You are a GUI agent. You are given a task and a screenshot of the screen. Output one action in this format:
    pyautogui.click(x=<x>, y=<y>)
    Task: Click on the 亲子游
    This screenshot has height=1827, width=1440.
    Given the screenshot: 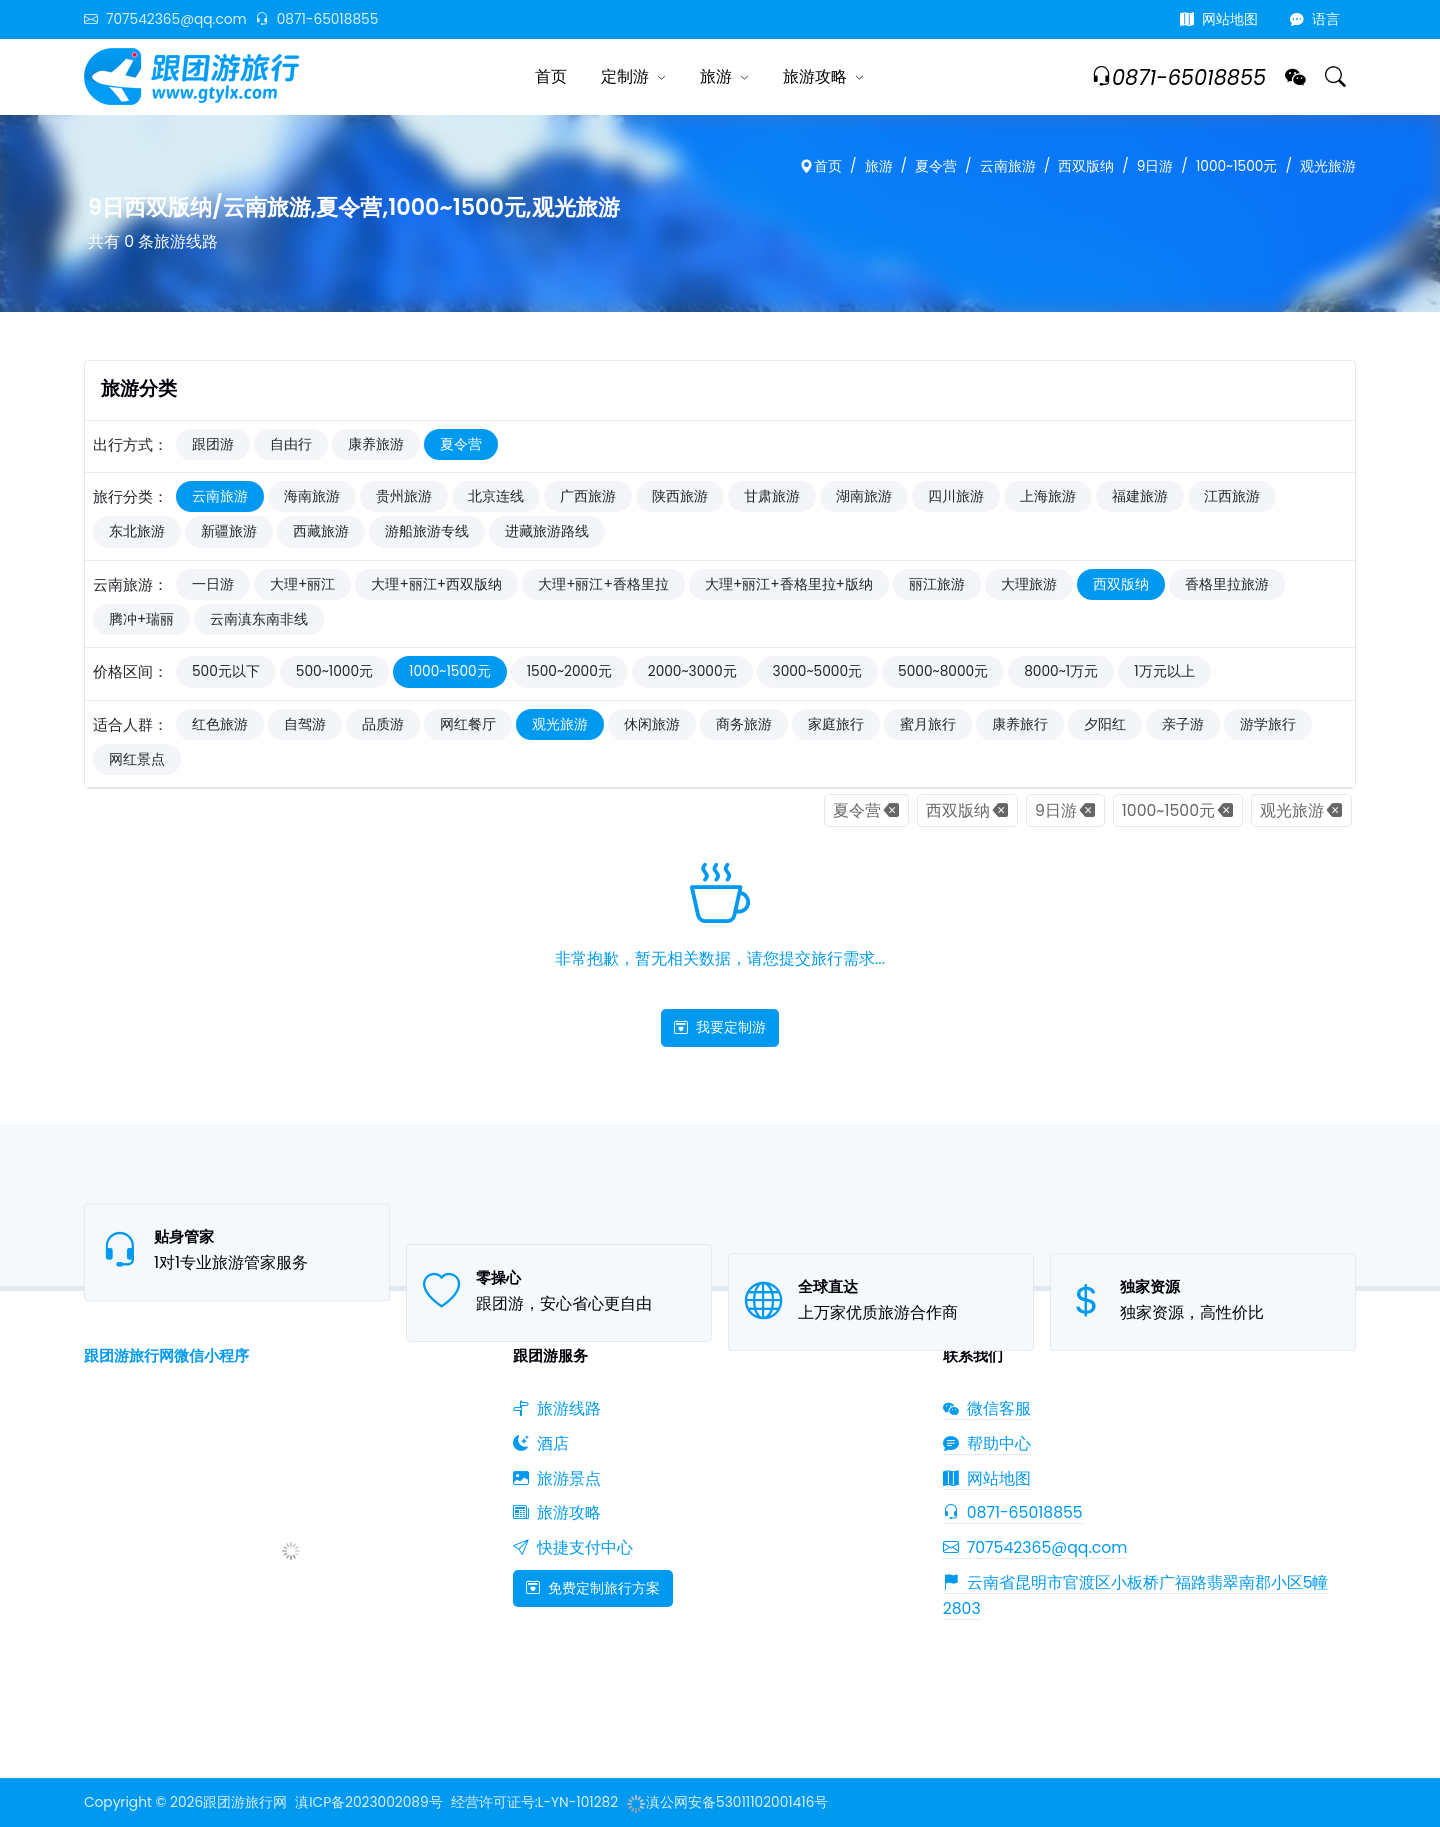 What is the action you would take?
    pyautogui.click(x=1183, y=724)
    